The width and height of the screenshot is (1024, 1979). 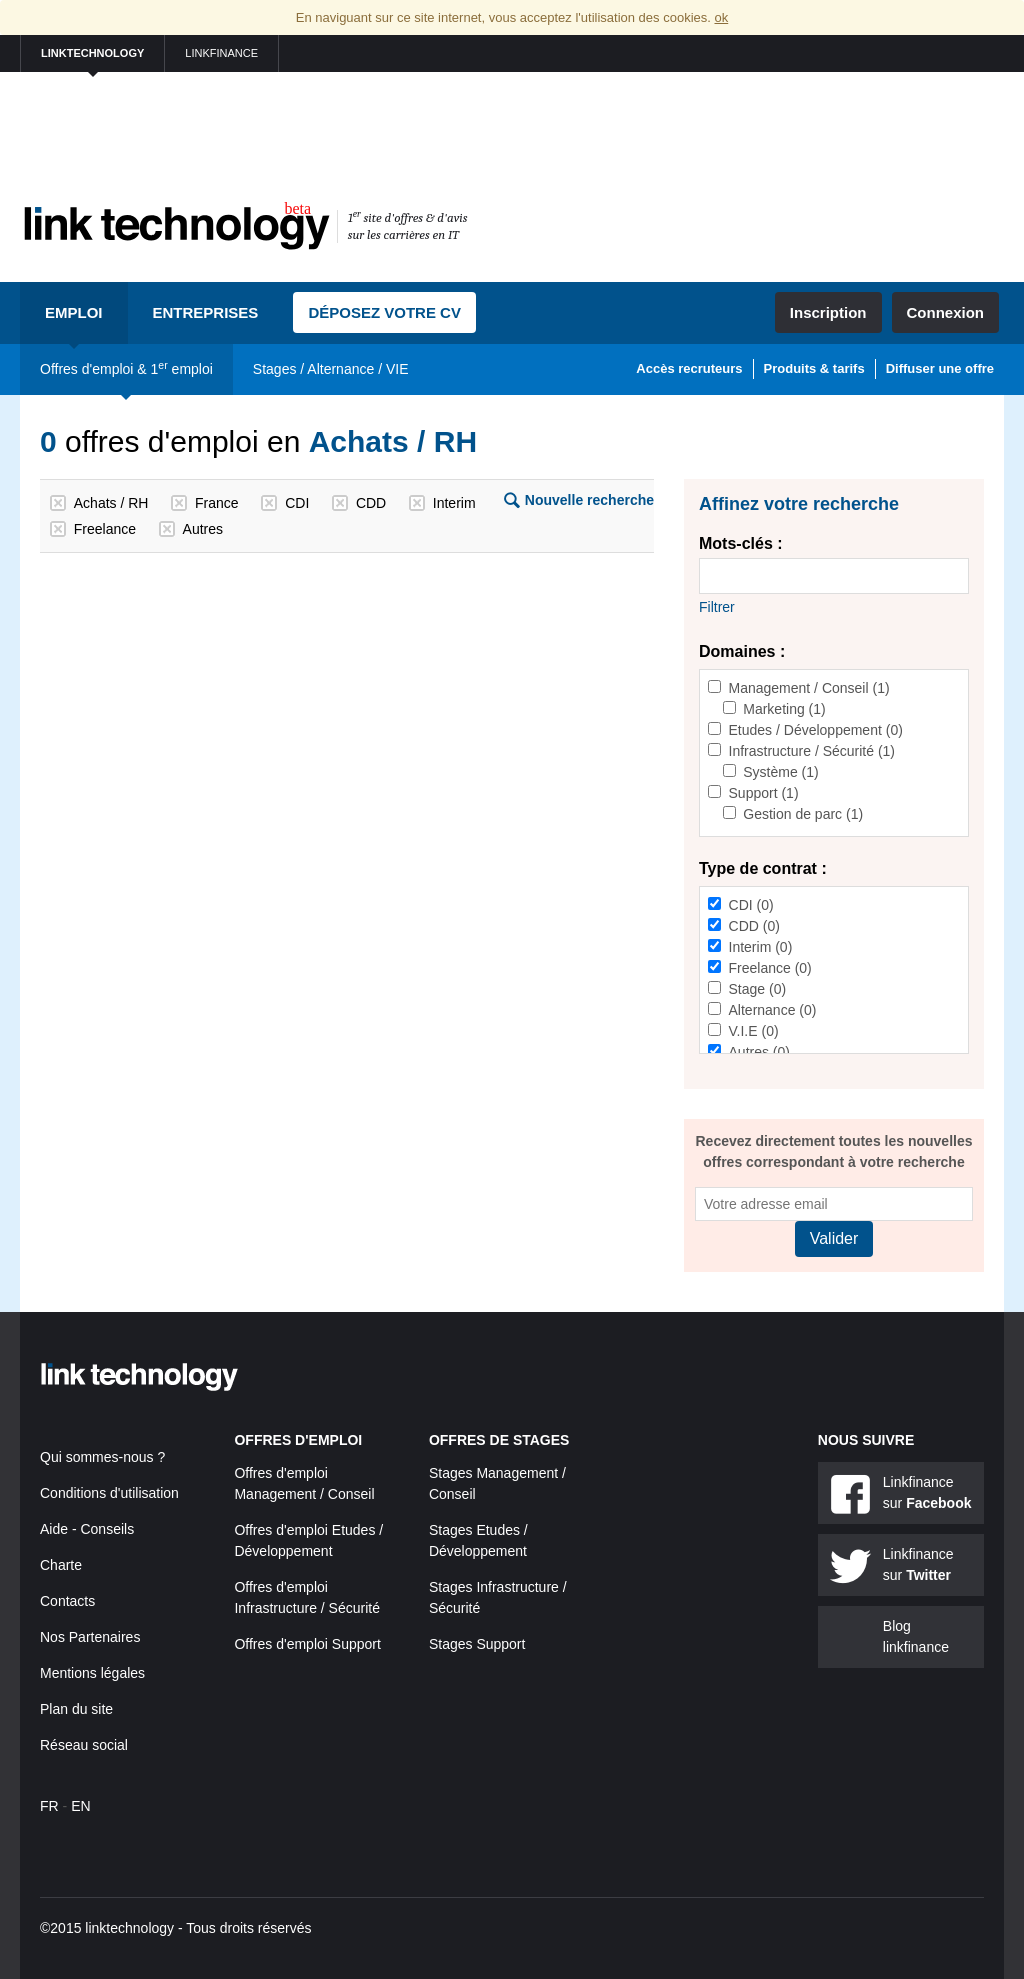 What do you see at coordinates (307, 1644) in the screenshot?
I see `Offres d'emploi Support` at bounding box center [307, 1644].